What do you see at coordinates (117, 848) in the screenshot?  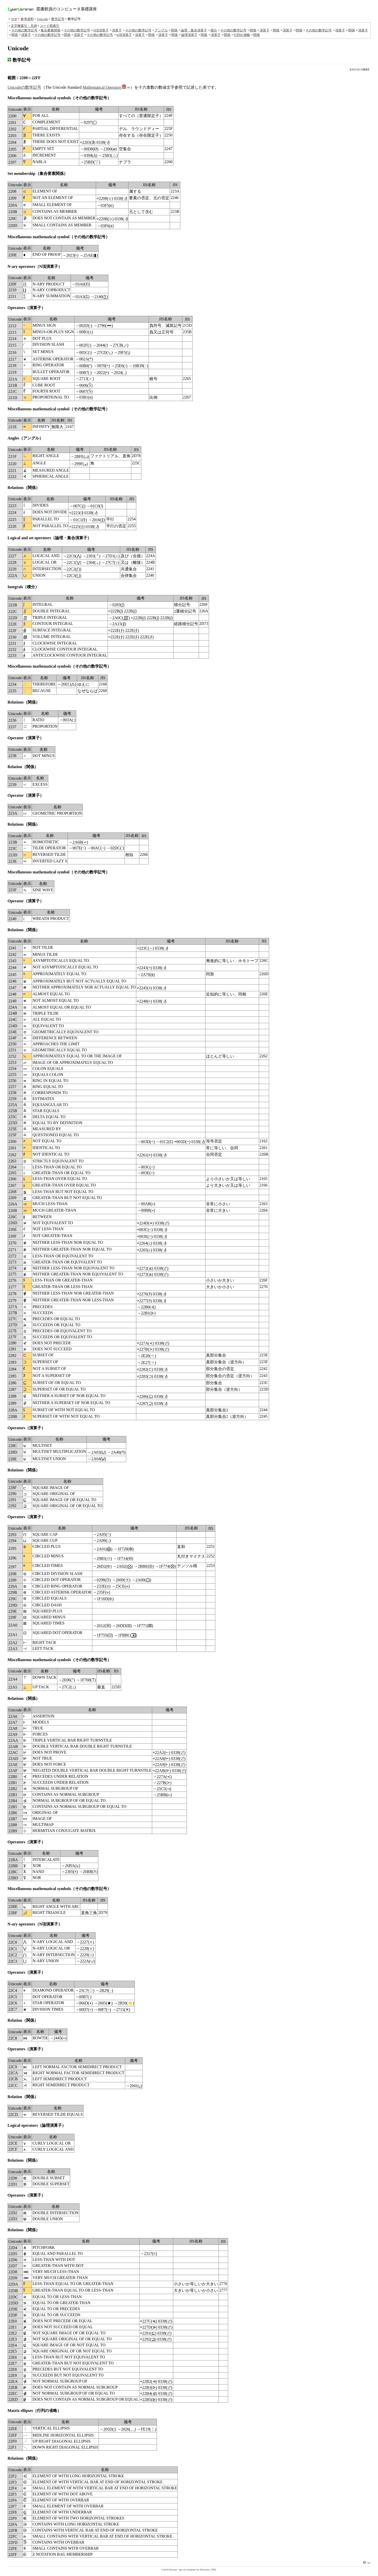 I see `02DC(˜)` at bounding box center [117, 848].